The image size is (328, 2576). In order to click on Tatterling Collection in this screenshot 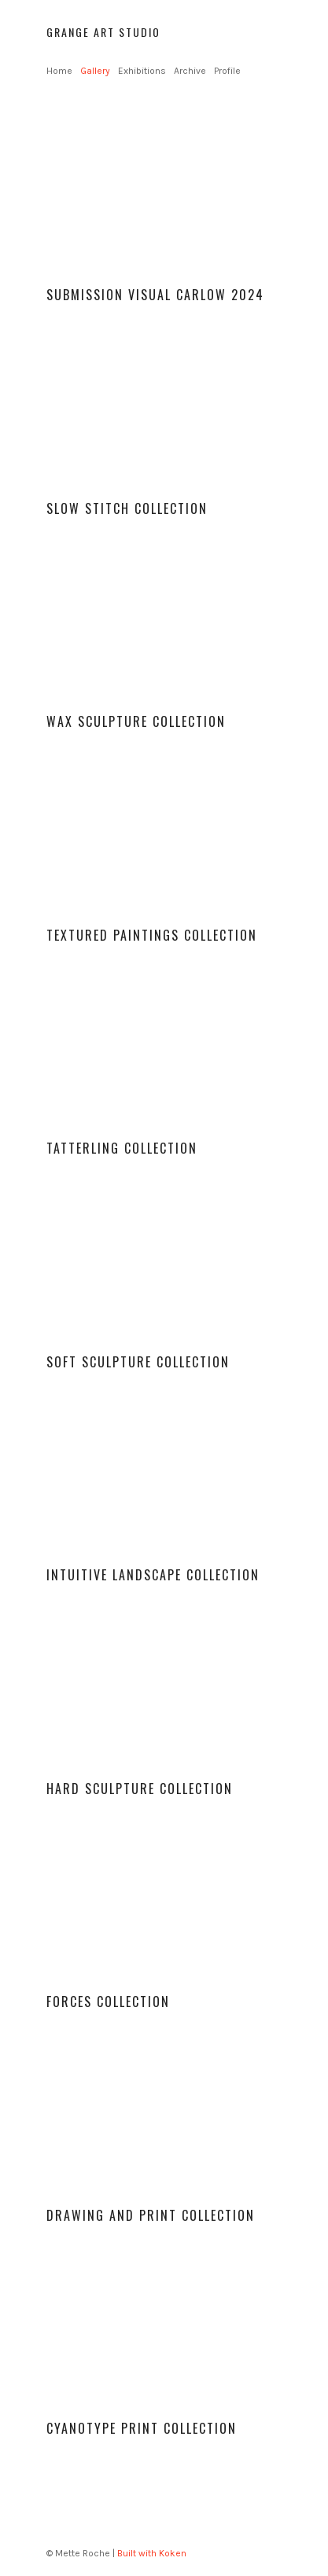, I will do `click(121, 1148)`.